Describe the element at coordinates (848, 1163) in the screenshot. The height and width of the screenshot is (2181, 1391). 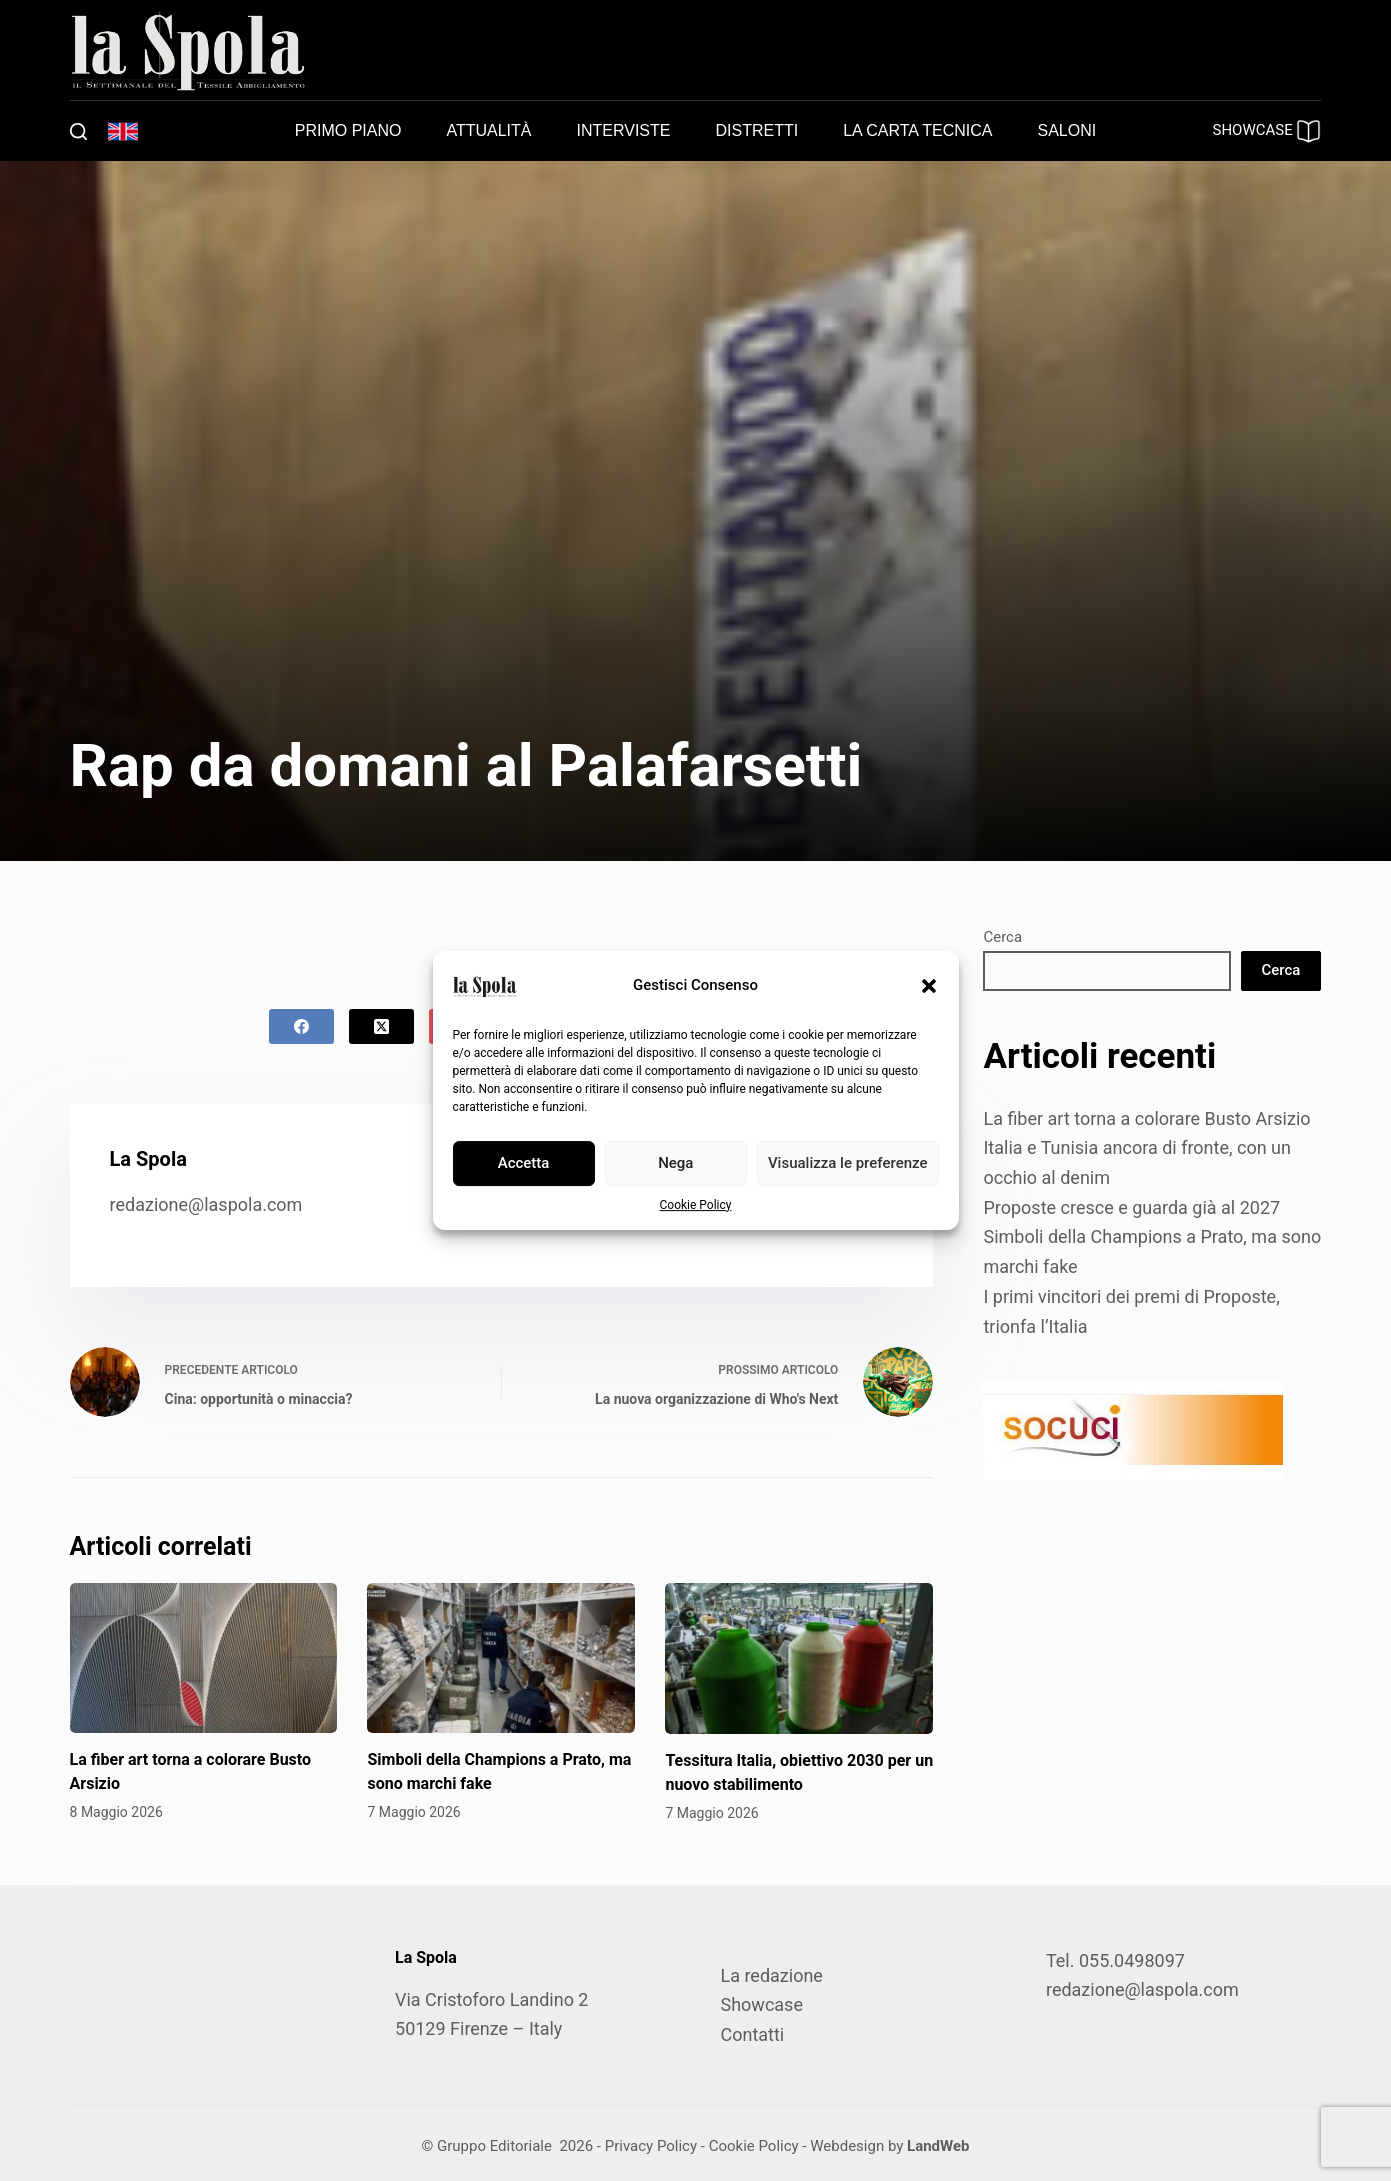
I see `Visualizza le preferenze` at that location.